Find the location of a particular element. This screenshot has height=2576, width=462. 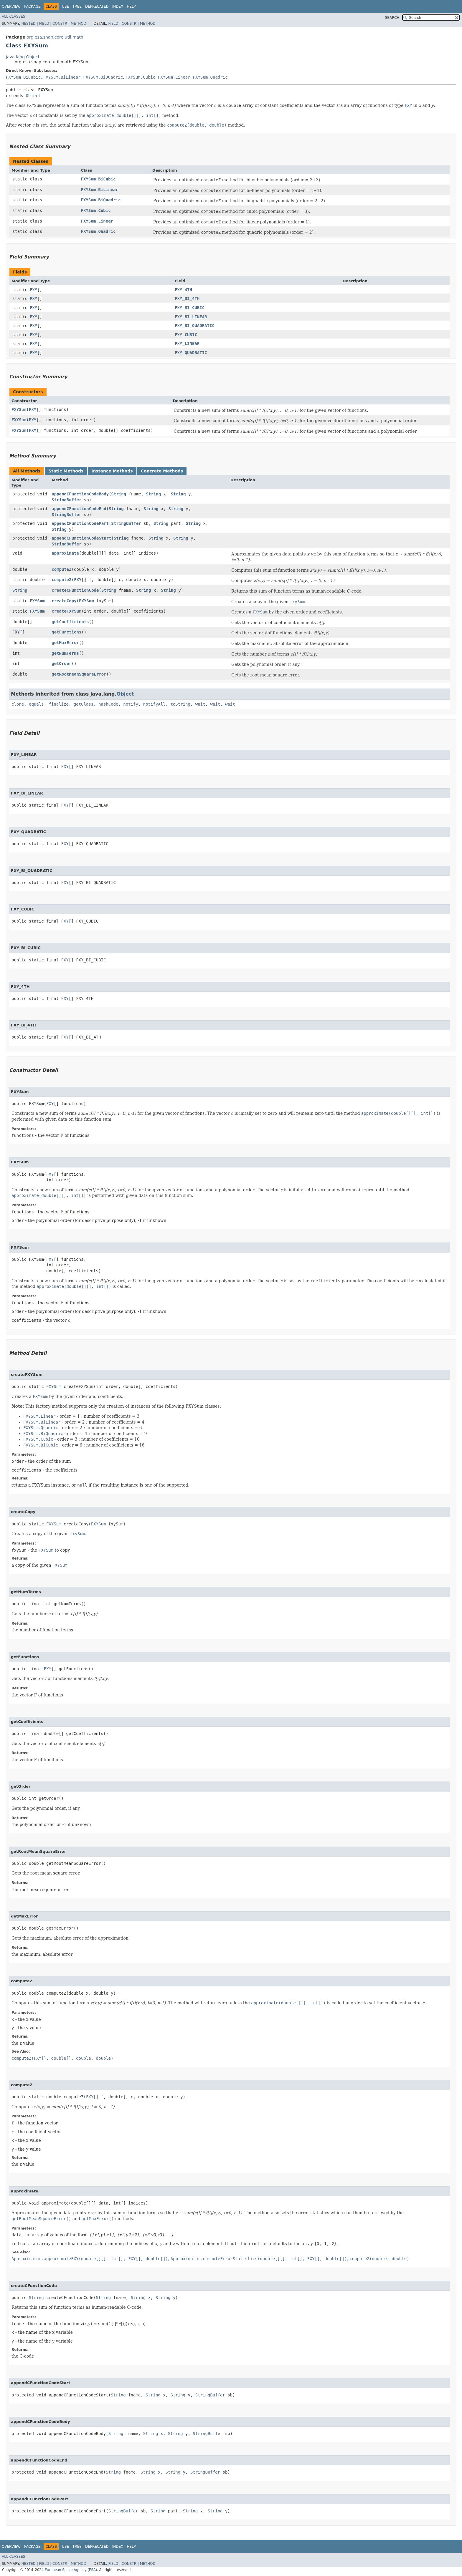

toString is located at coordinates (180, 704).